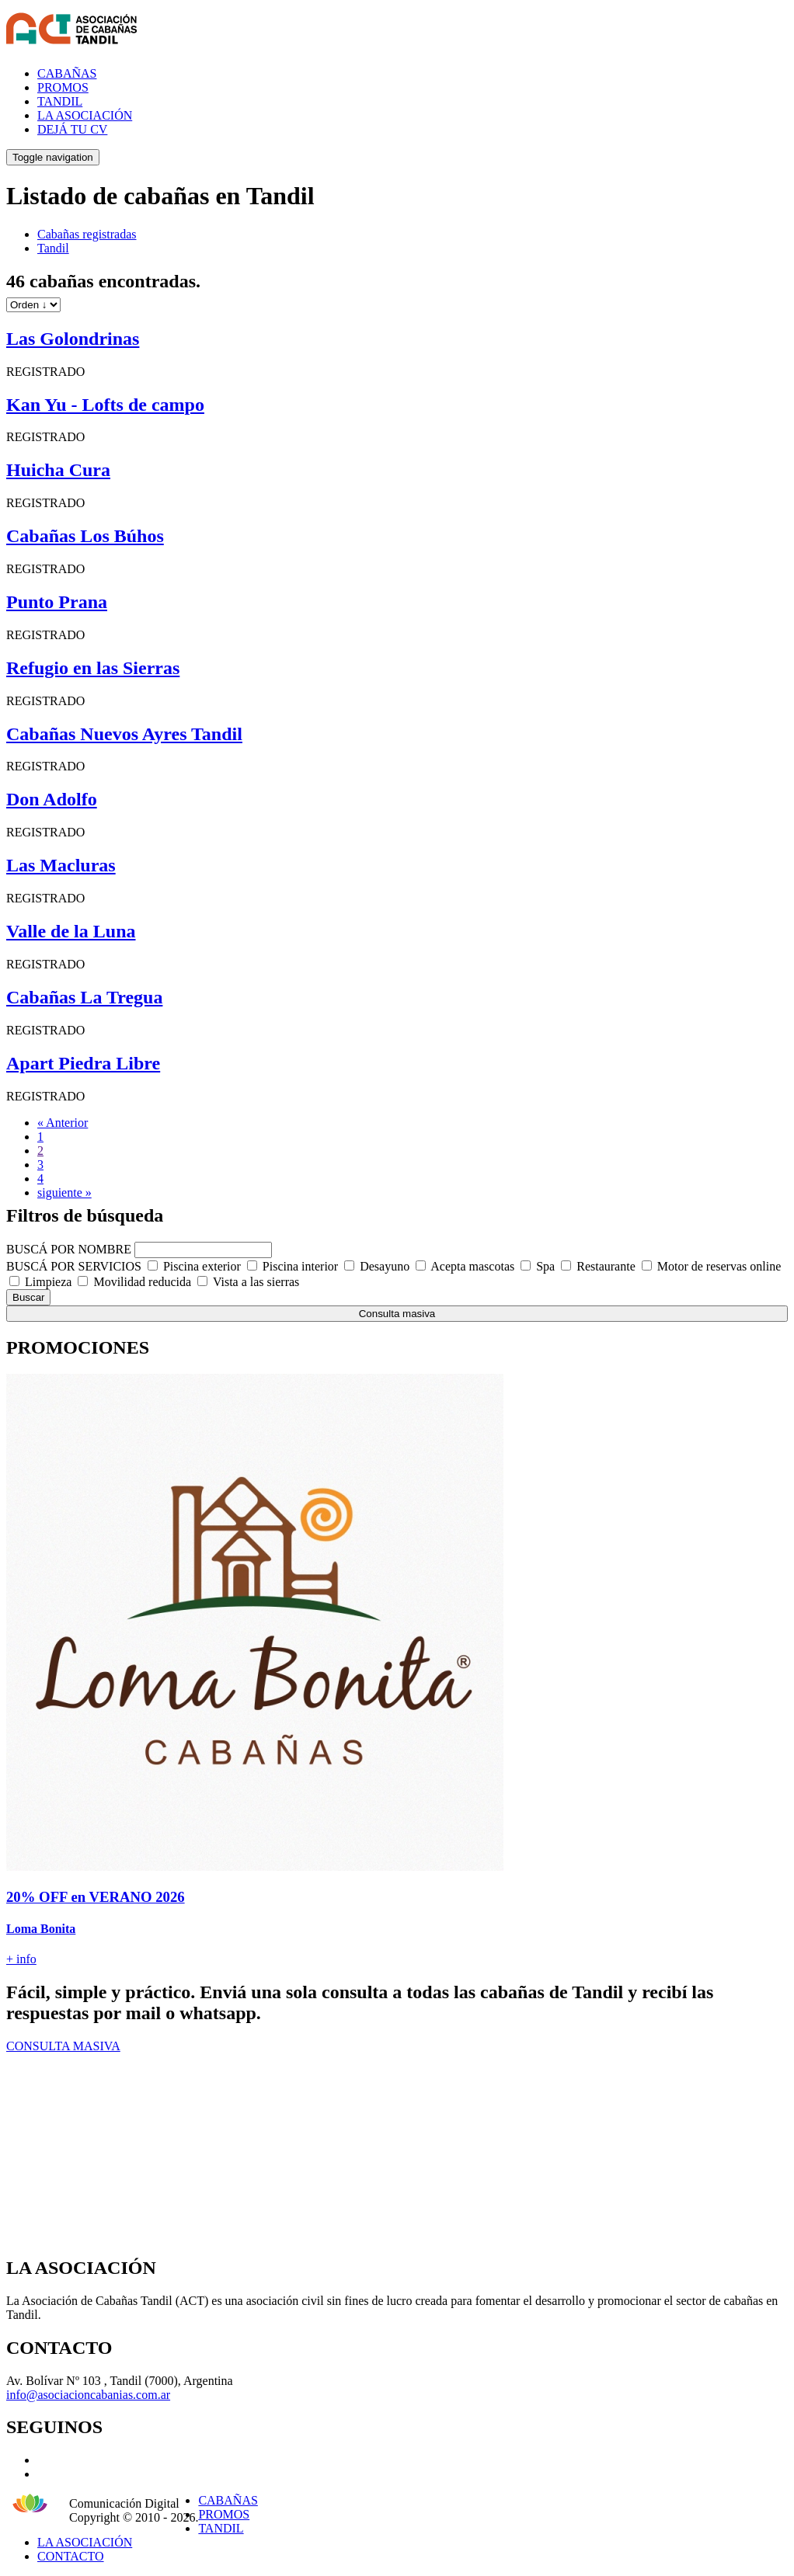 The height and width of the screenshot is (2576, 794). Describe the element at coordinates (545, 1266) in the screenshot. I see `Spa` at that location.